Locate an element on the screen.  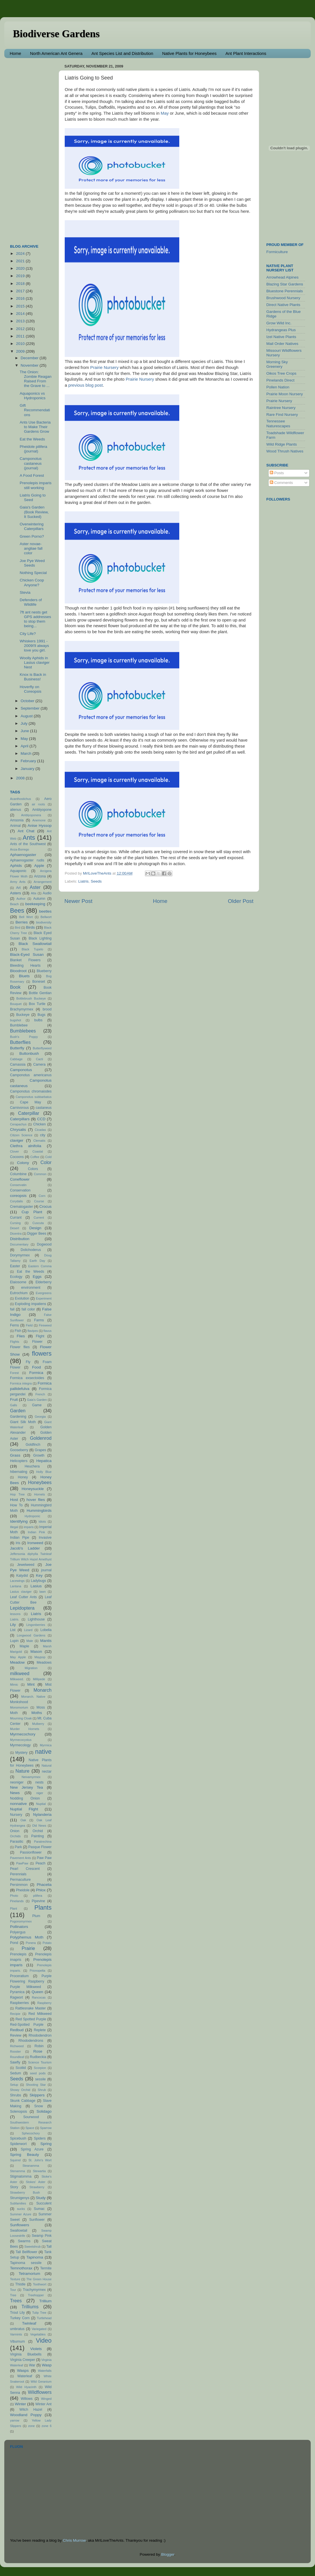
Vegetables is located at coordinates (38, 2334).